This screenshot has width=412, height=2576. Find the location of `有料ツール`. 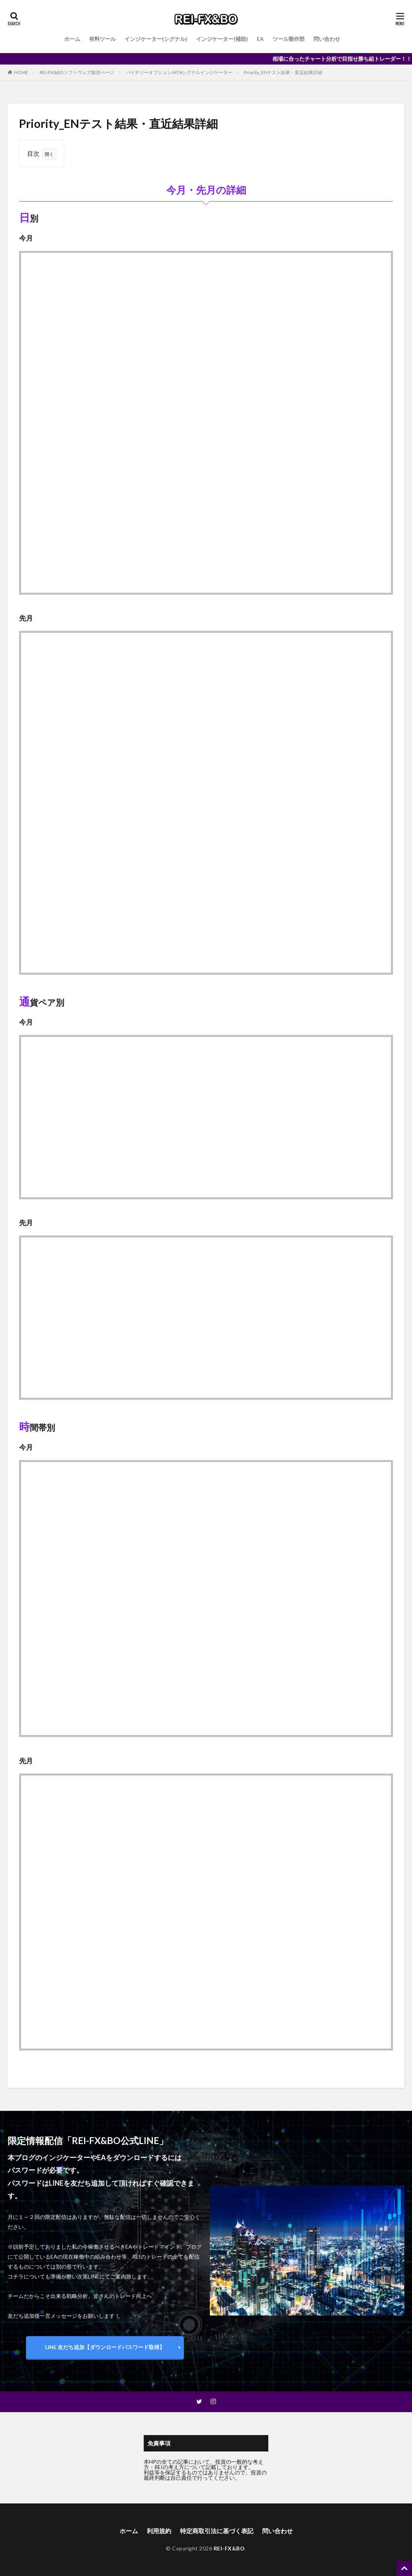

有料ツール is located at coordinates (102, 39).